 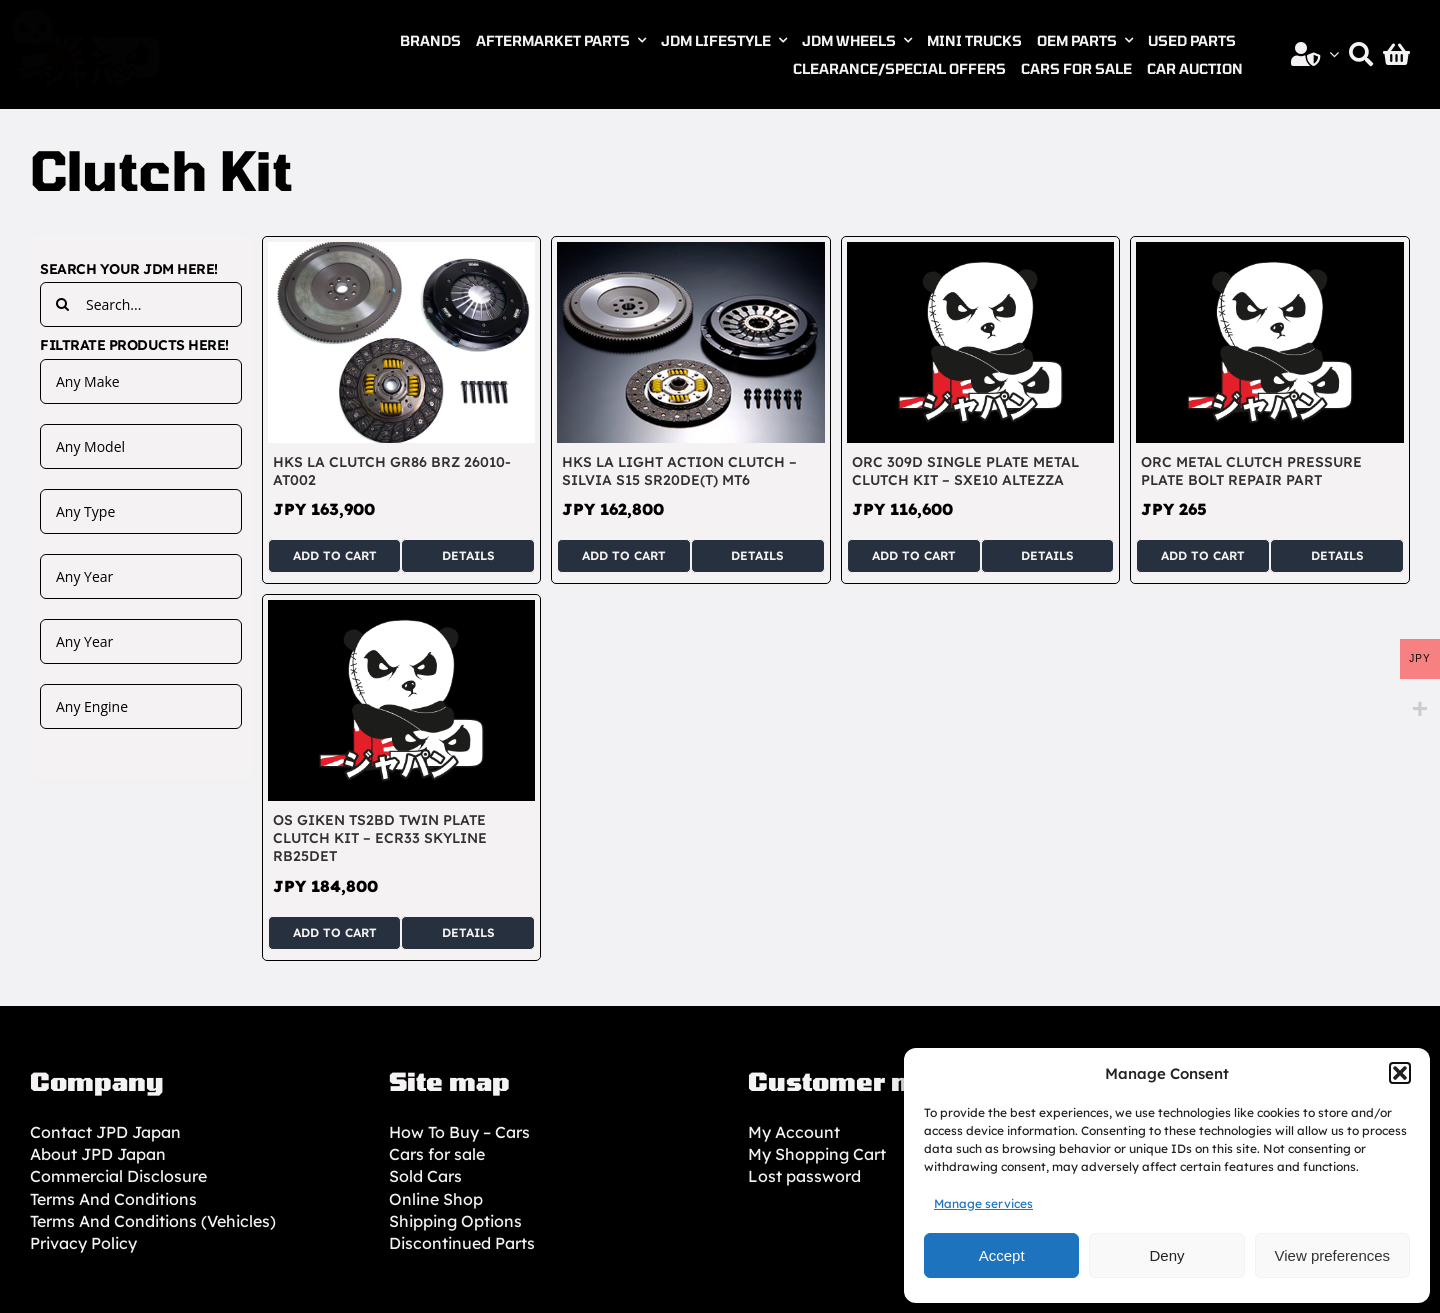 I want to click on ORC 309D Single Plate Metal Clutch Kit – SXE10 Altezza, so click(x=965, y=471).